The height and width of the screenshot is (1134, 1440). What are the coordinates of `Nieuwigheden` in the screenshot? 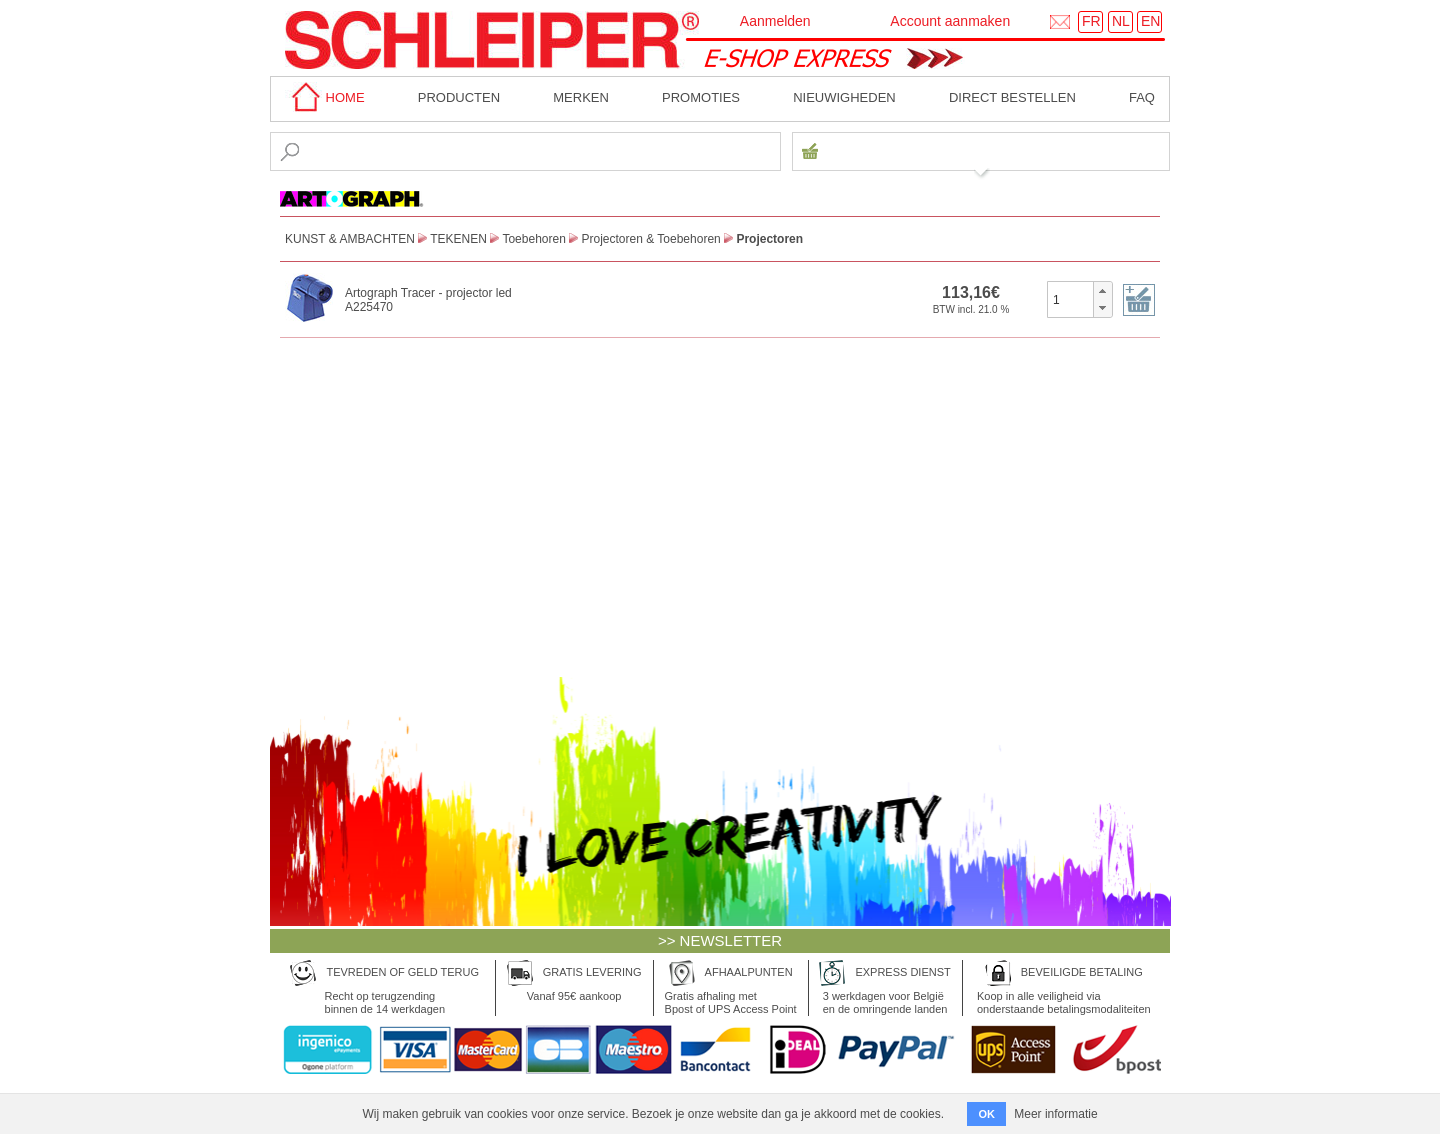 It's located at (844, 97).